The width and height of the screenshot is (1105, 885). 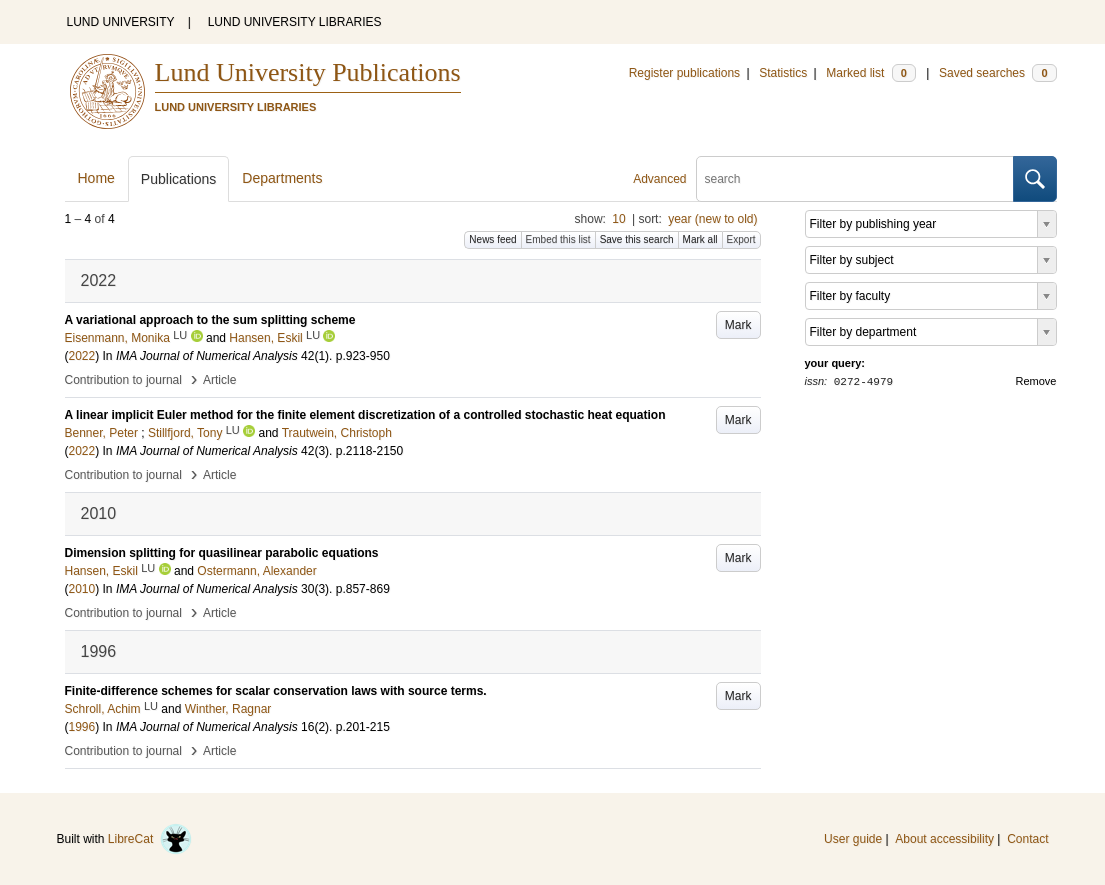 I want to click on Marked list, so click(x=870, y=73).